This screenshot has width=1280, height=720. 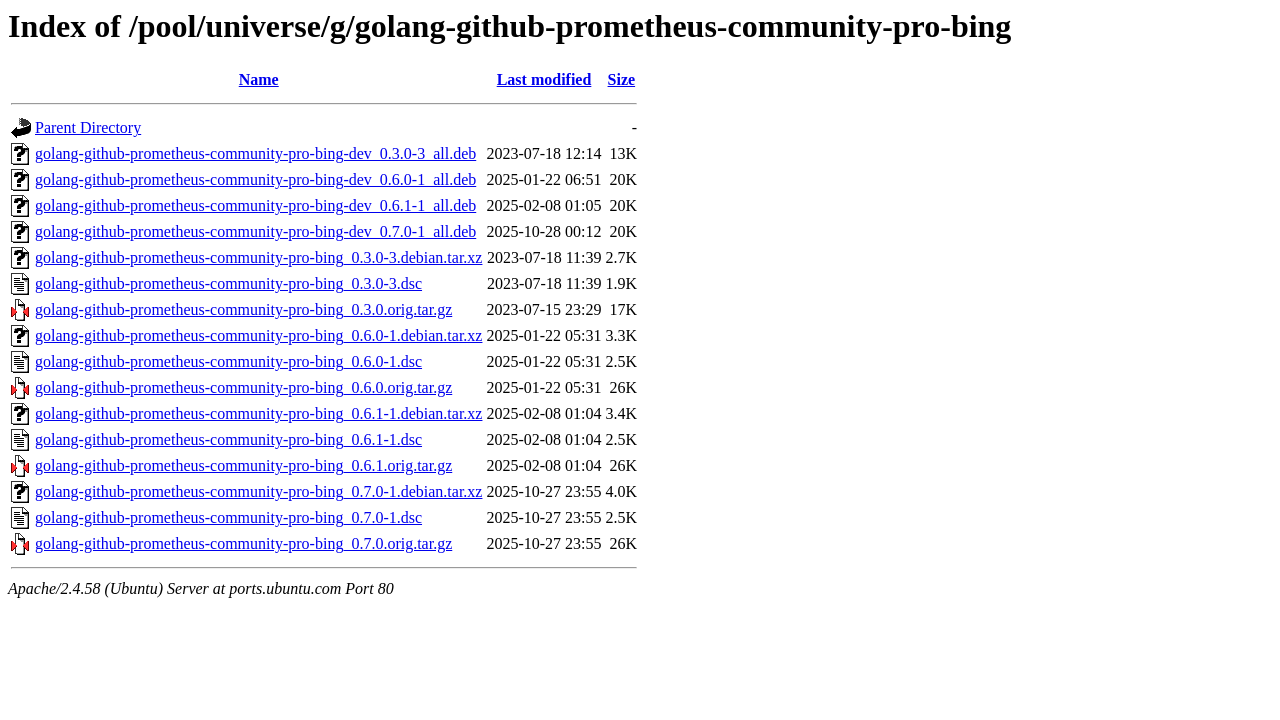 What do you see at coordinates (255, 231) in the screenshot?
I see `golang-github-prometheus-community-pro-bing-dev_0.7.0-1_all.deb` at bounding box center [255, 231].